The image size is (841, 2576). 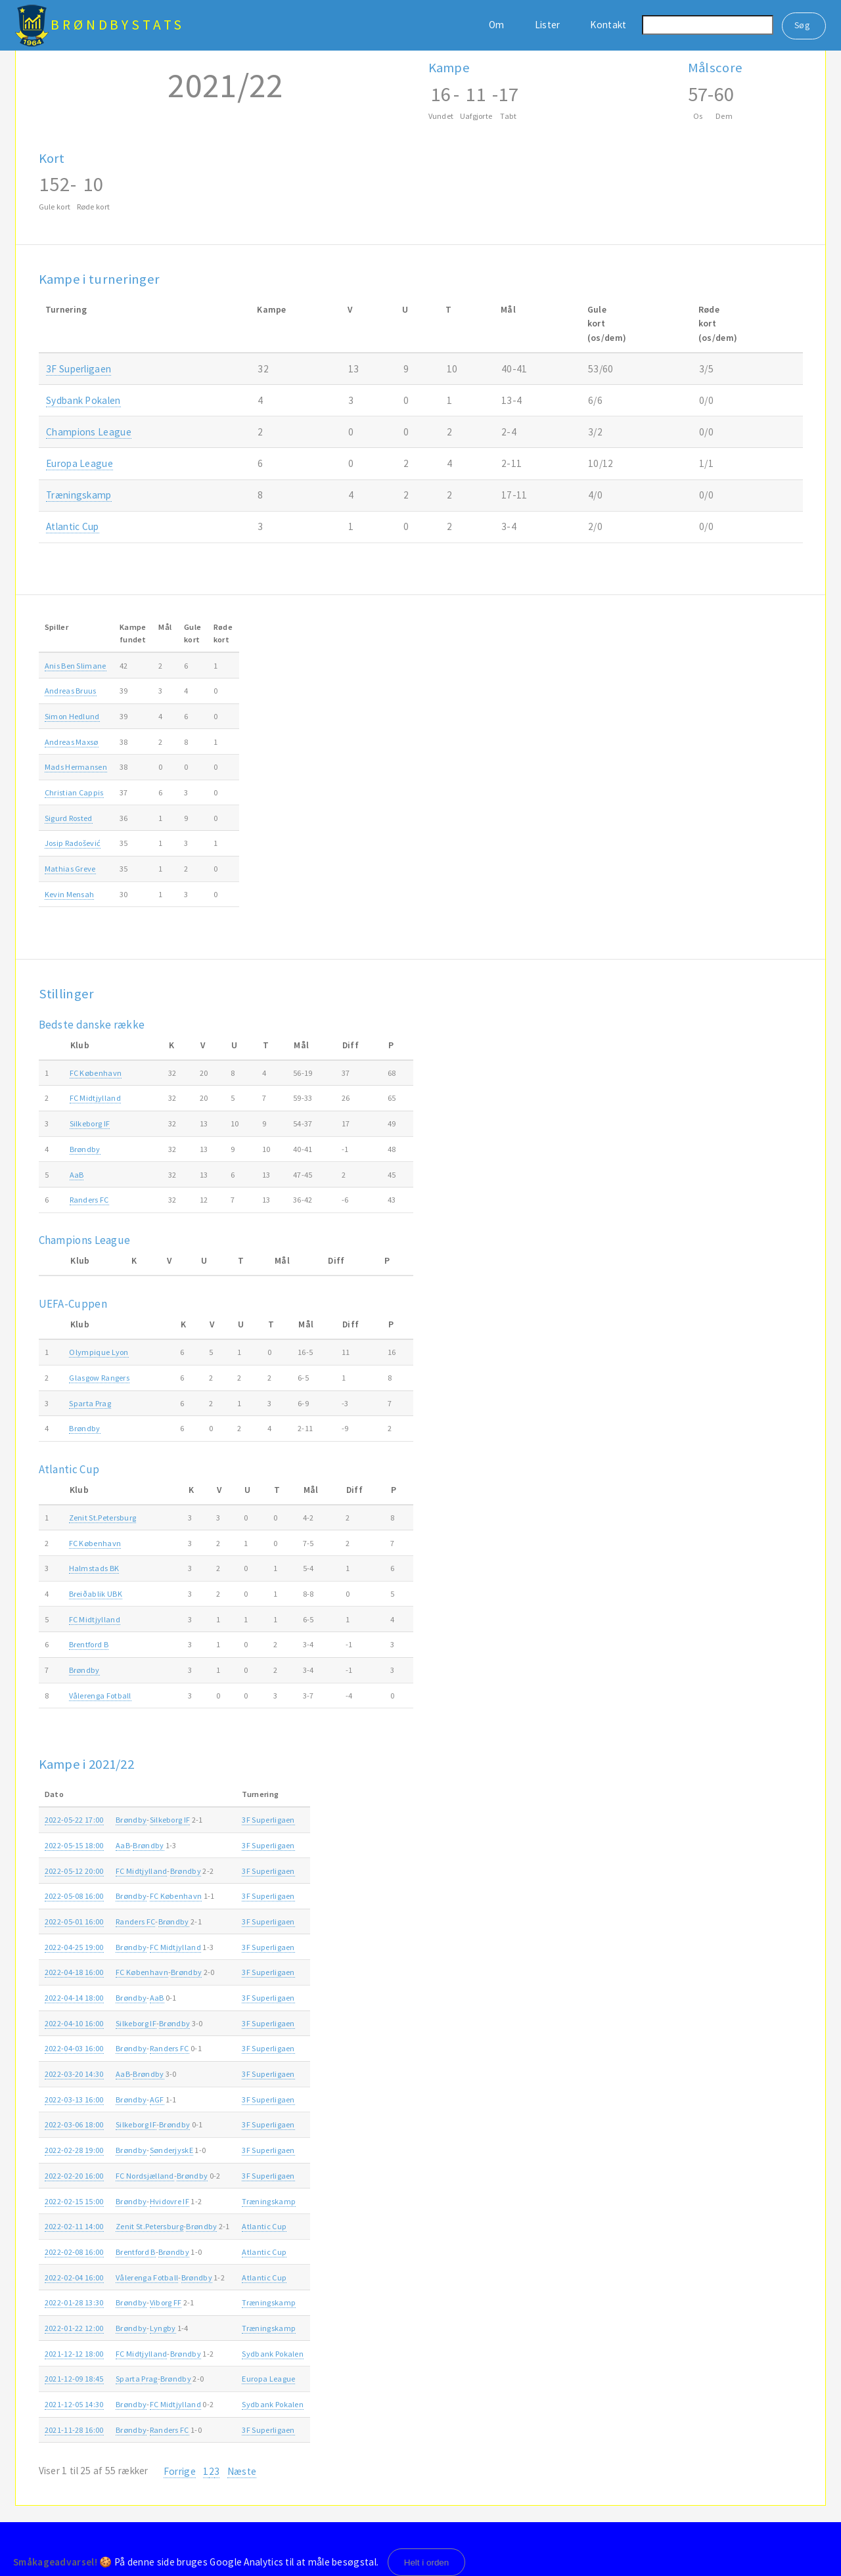 What do you see at coordinates (74, 792) in the screenshot?
I see `Christian Cappis` at bounding box center [74, 792].